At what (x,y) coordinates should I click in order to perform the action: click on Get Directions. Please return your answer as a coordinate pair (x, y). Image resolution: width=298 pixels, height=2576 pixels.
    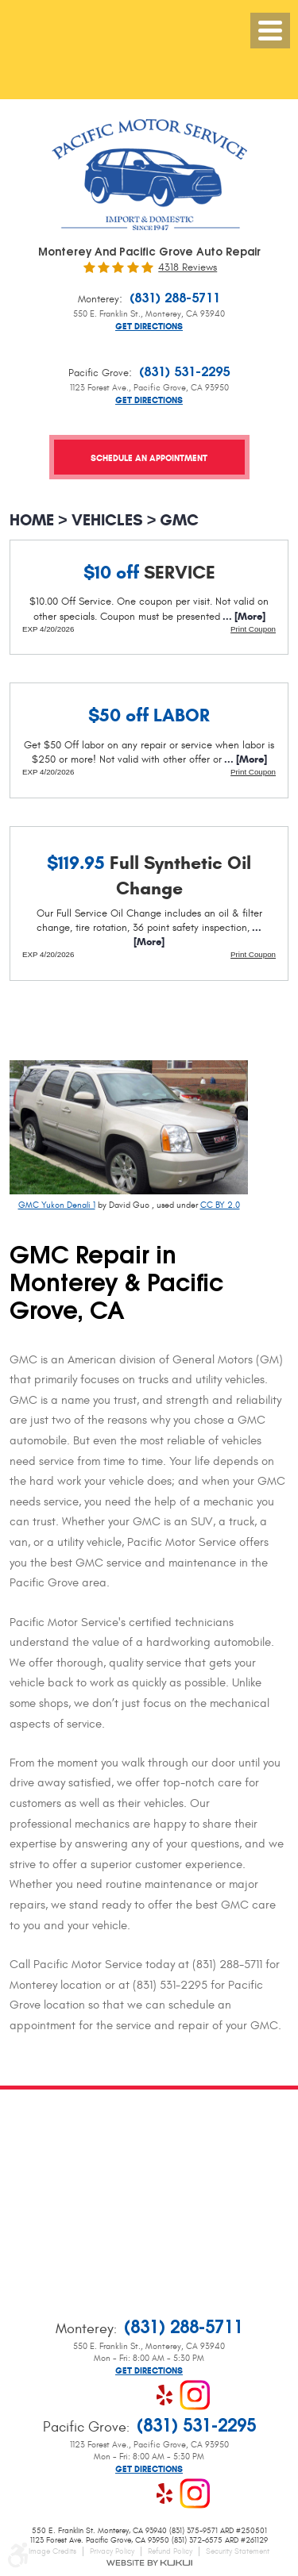
    Looking at the image, I should click on (149, 326).